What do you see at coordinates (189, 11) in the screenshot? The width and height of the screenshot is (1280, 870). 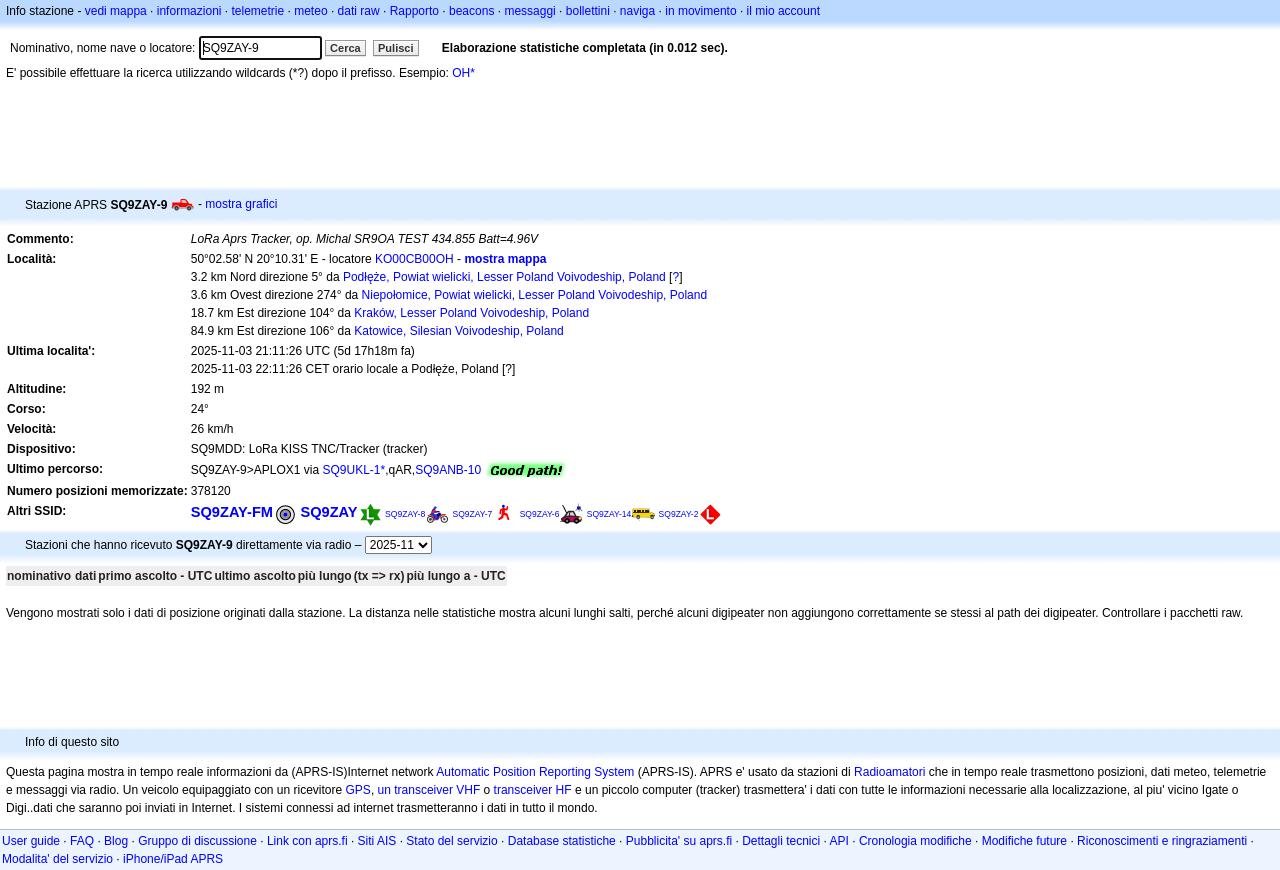 I see `informazioni` at bounding box center [189, 11].